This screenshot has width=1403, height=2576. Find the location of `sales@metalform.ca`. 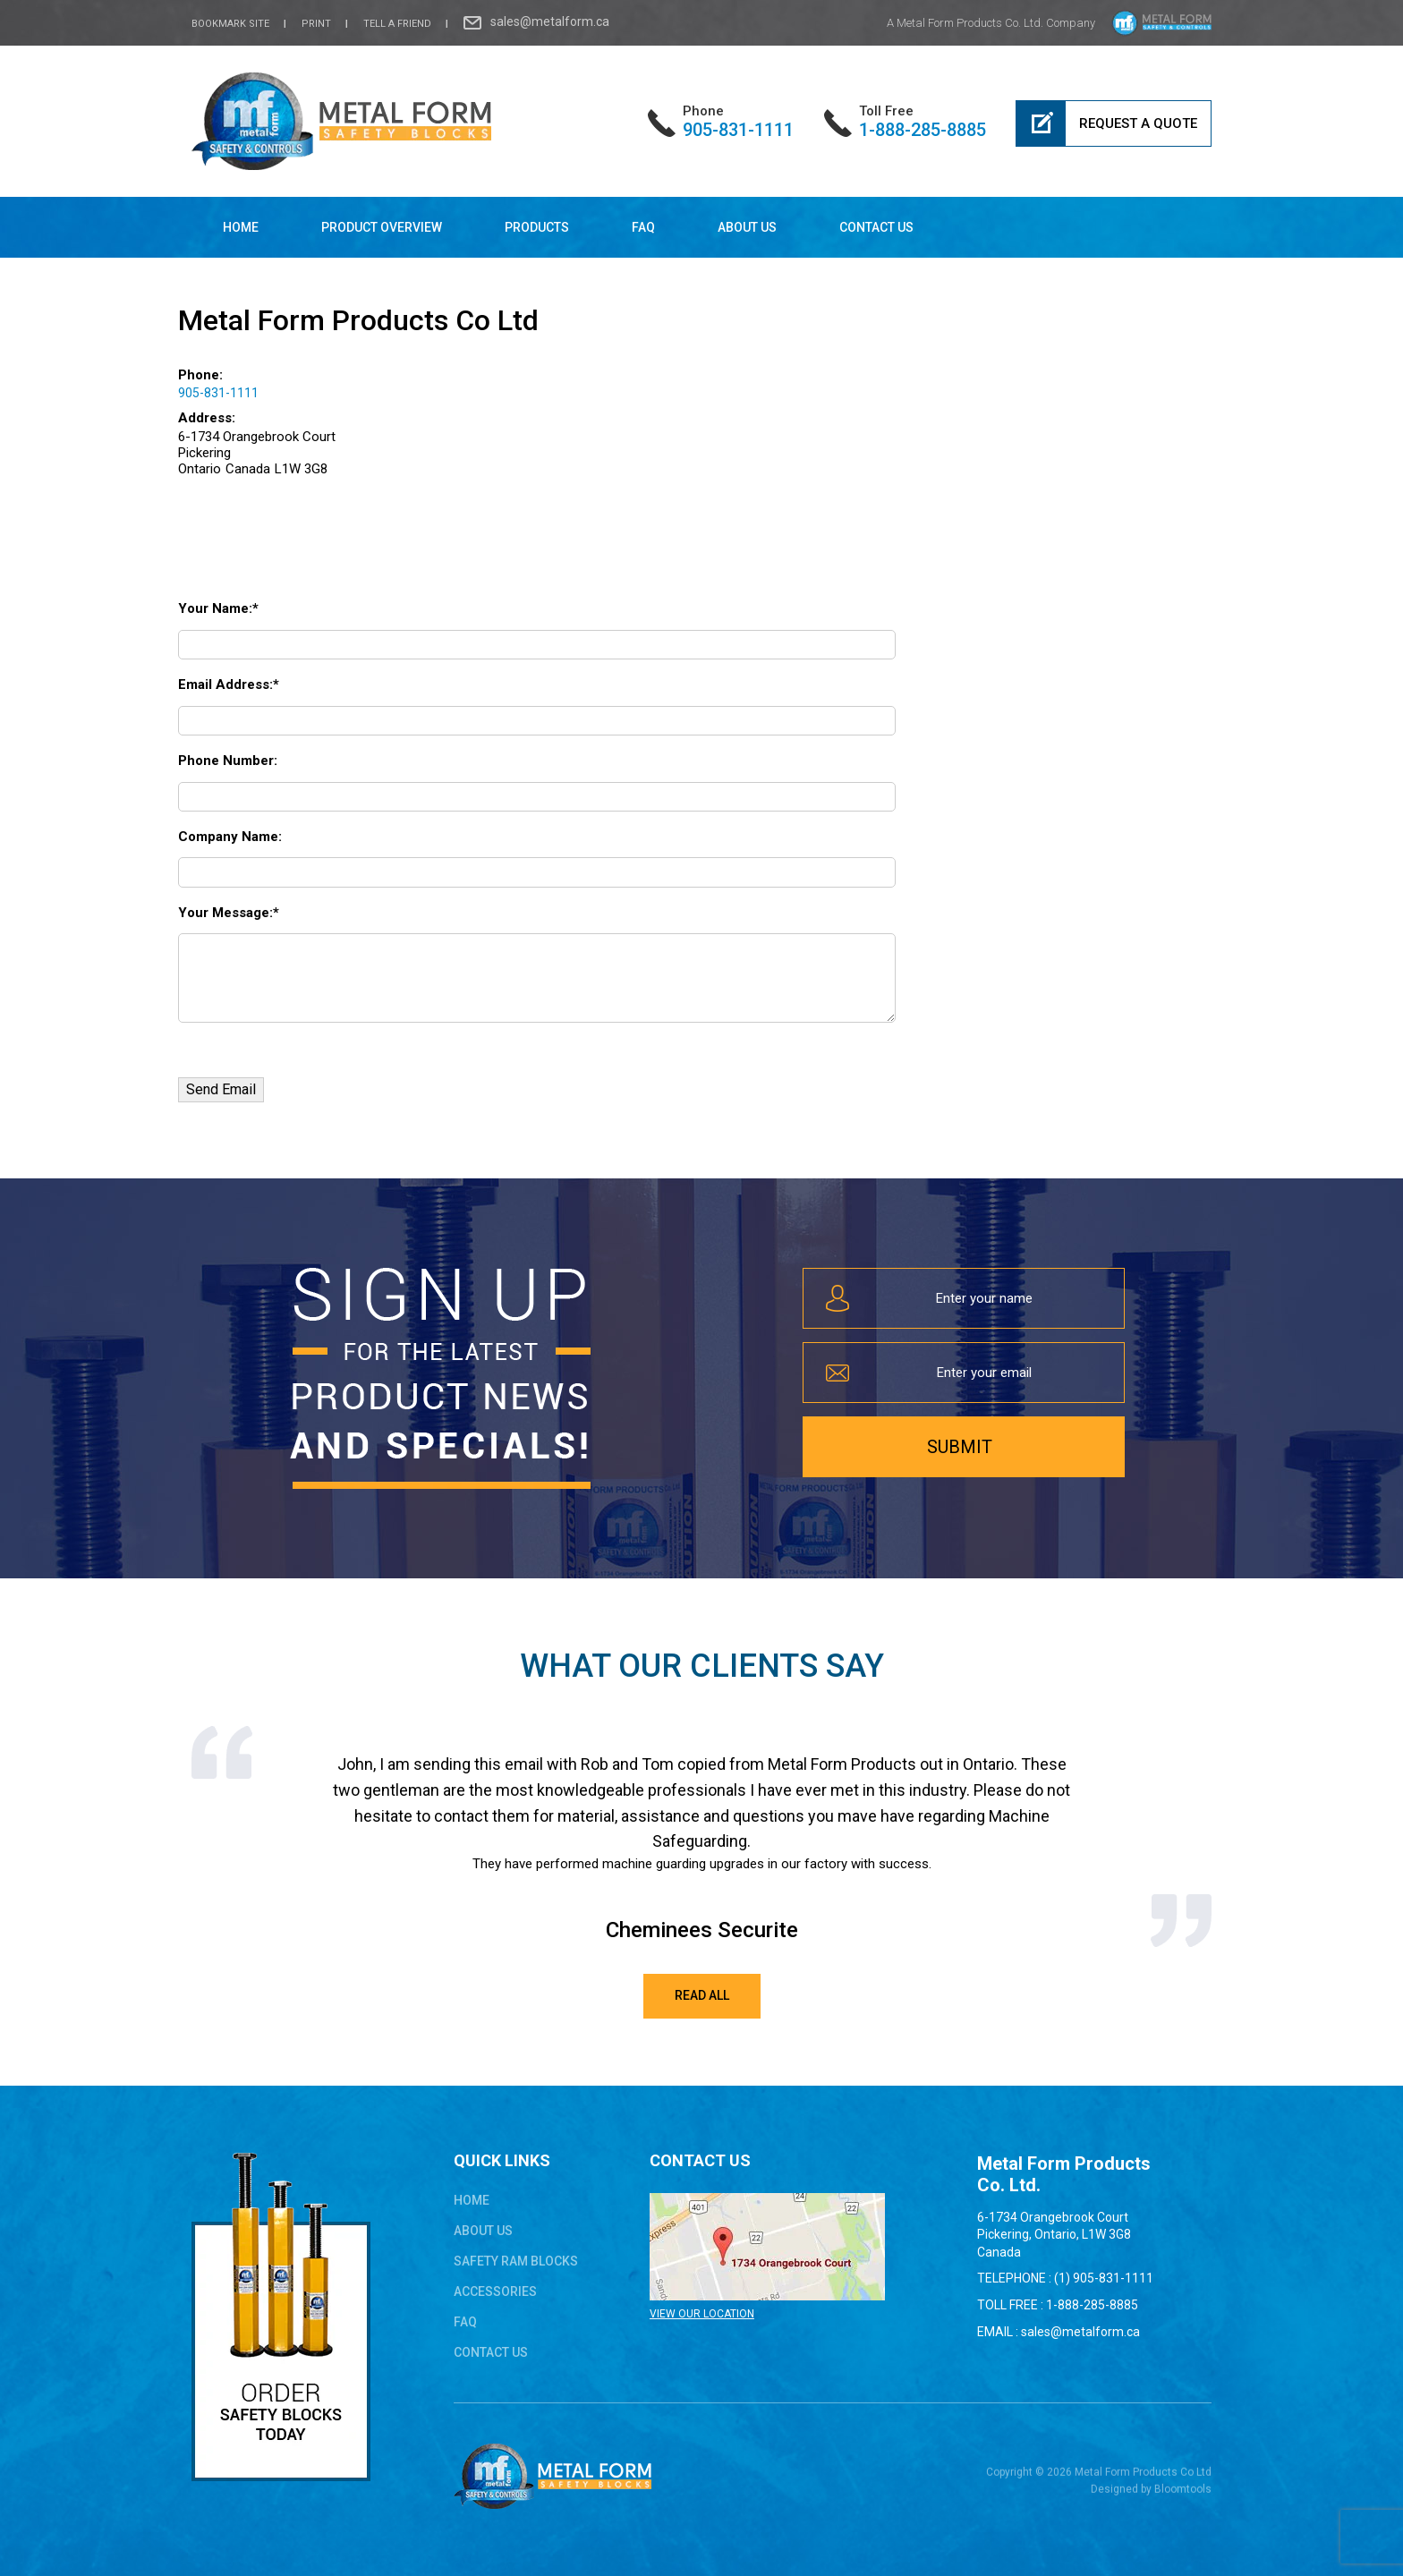

sales@metalform.ca is located at coordinates (549, 21).